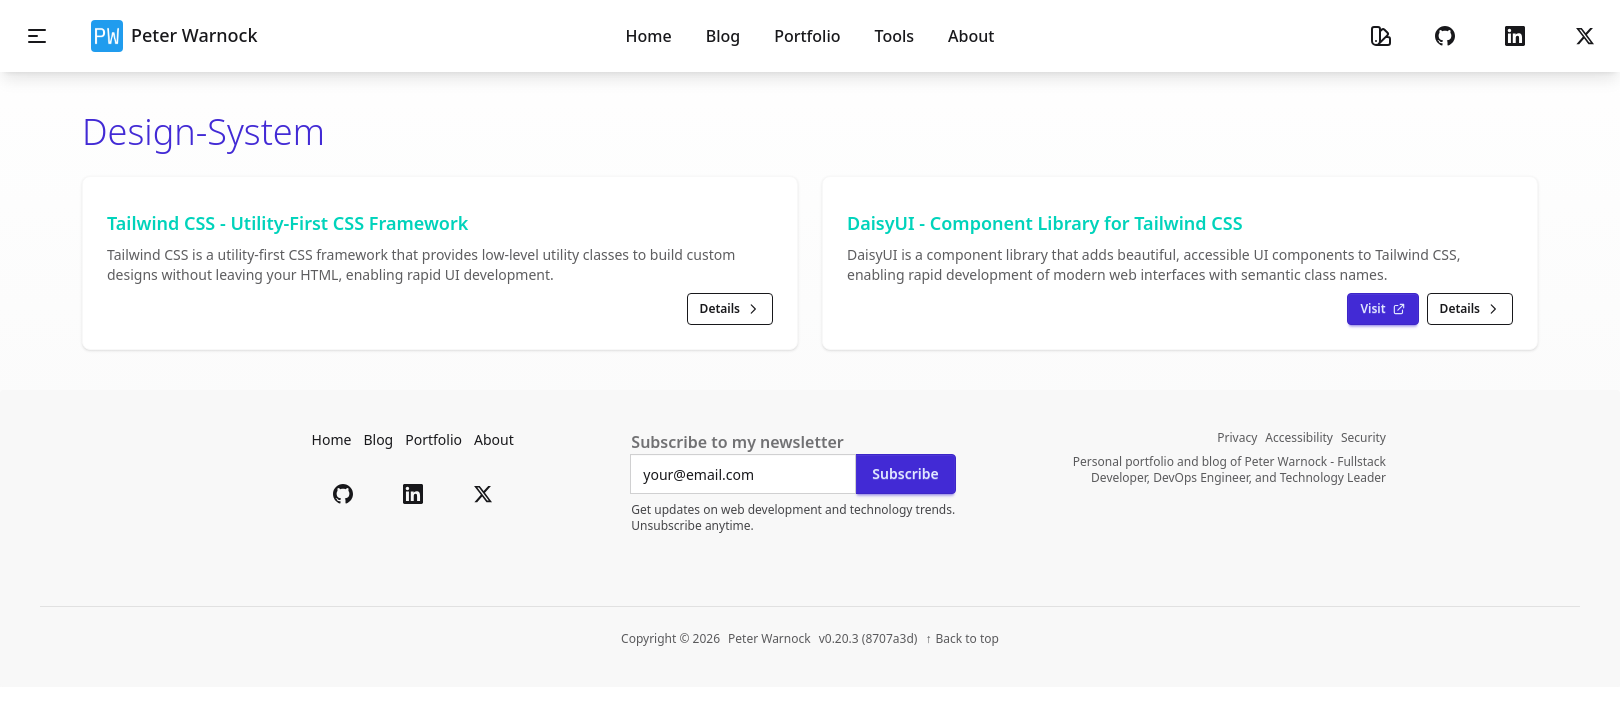 This screenshot has width=1620, height=720. I want to click on Security, so click(1363, 438).